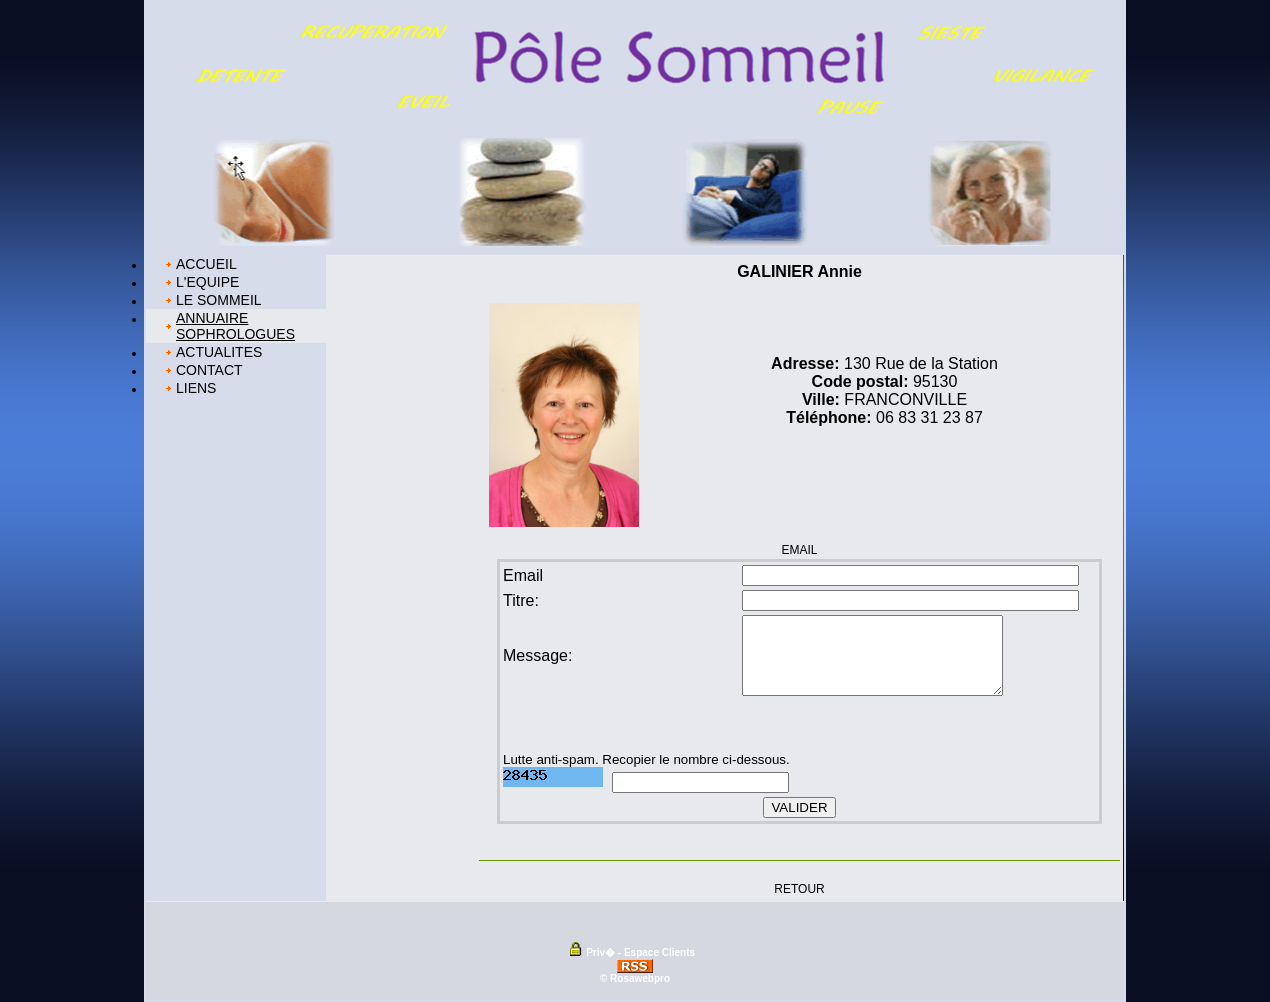  What do you see at coordinates (219, 352) in the screenshot?
I see `ACTUALITES` at bounding box center [219, 352].